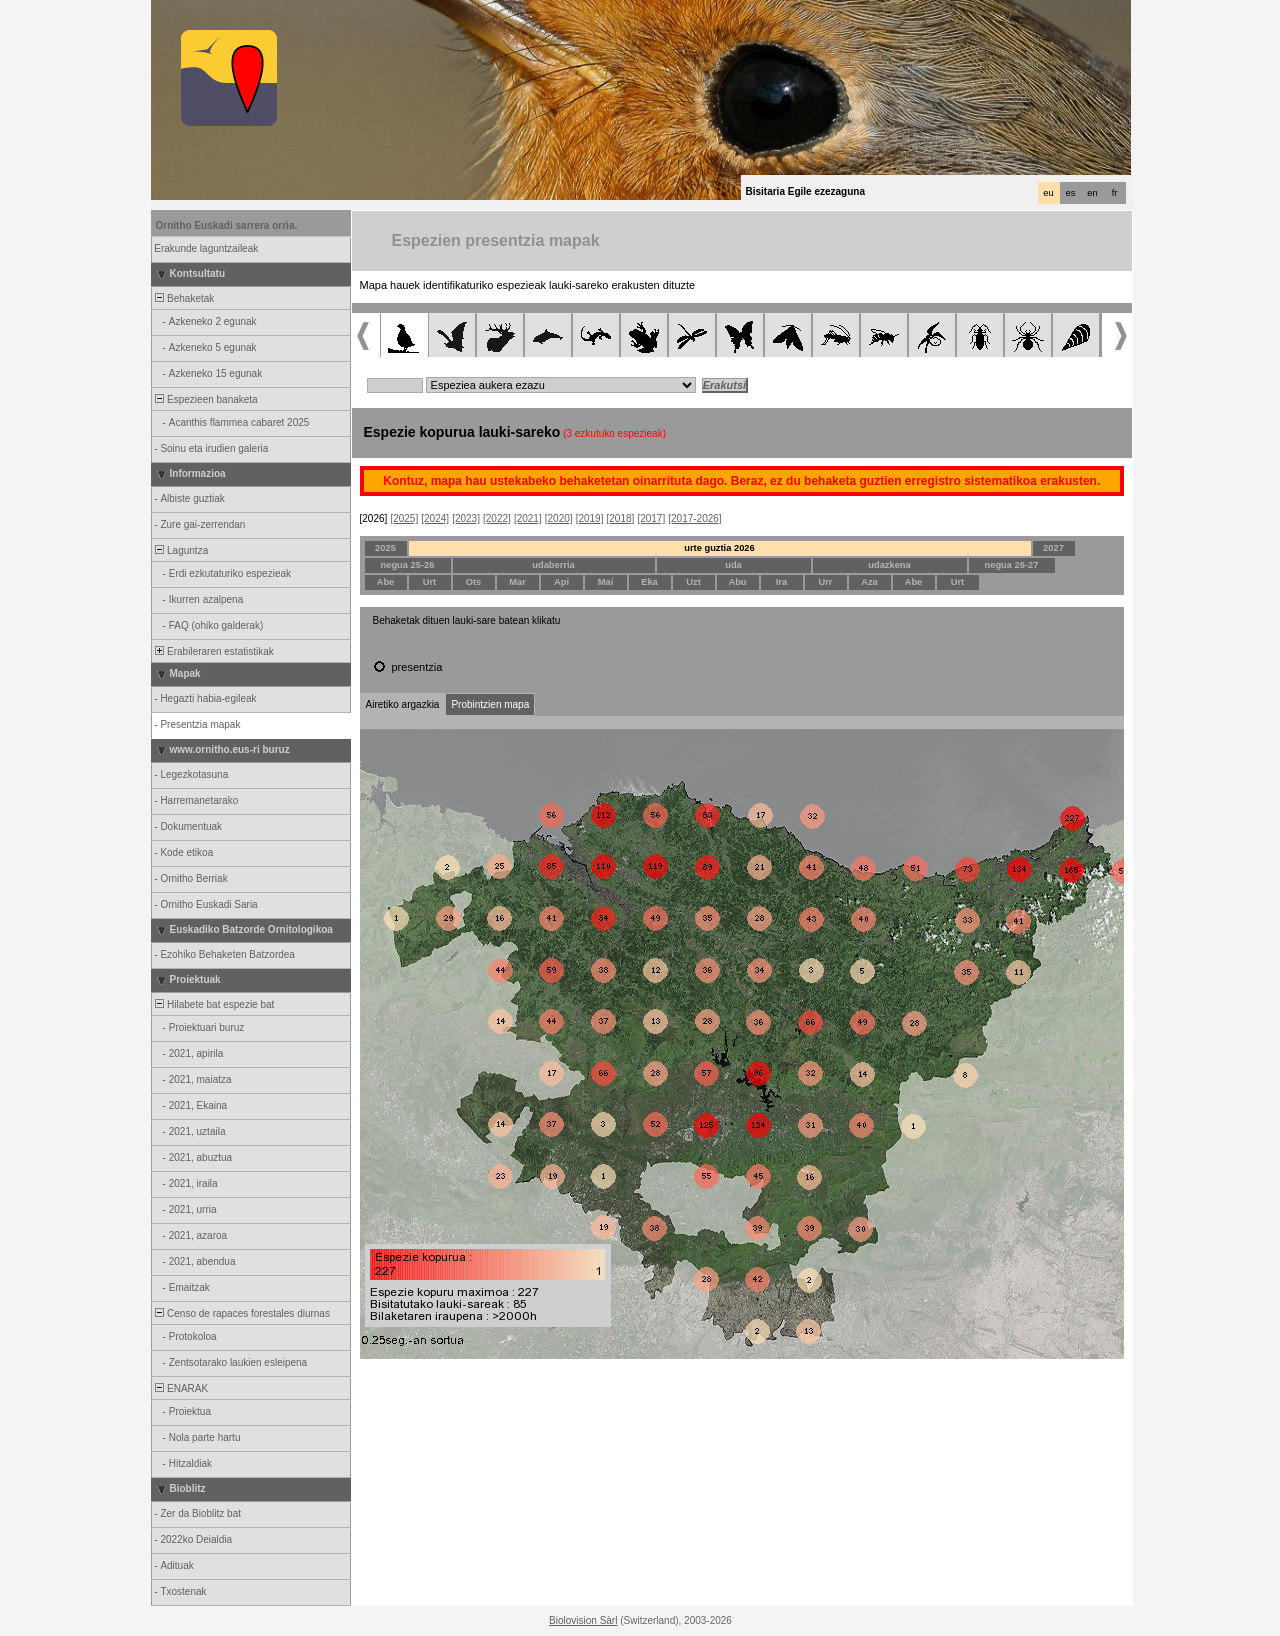 The height and width of the screenshot is (1636, 1280). I want to click on Abe, so click(386, 582).